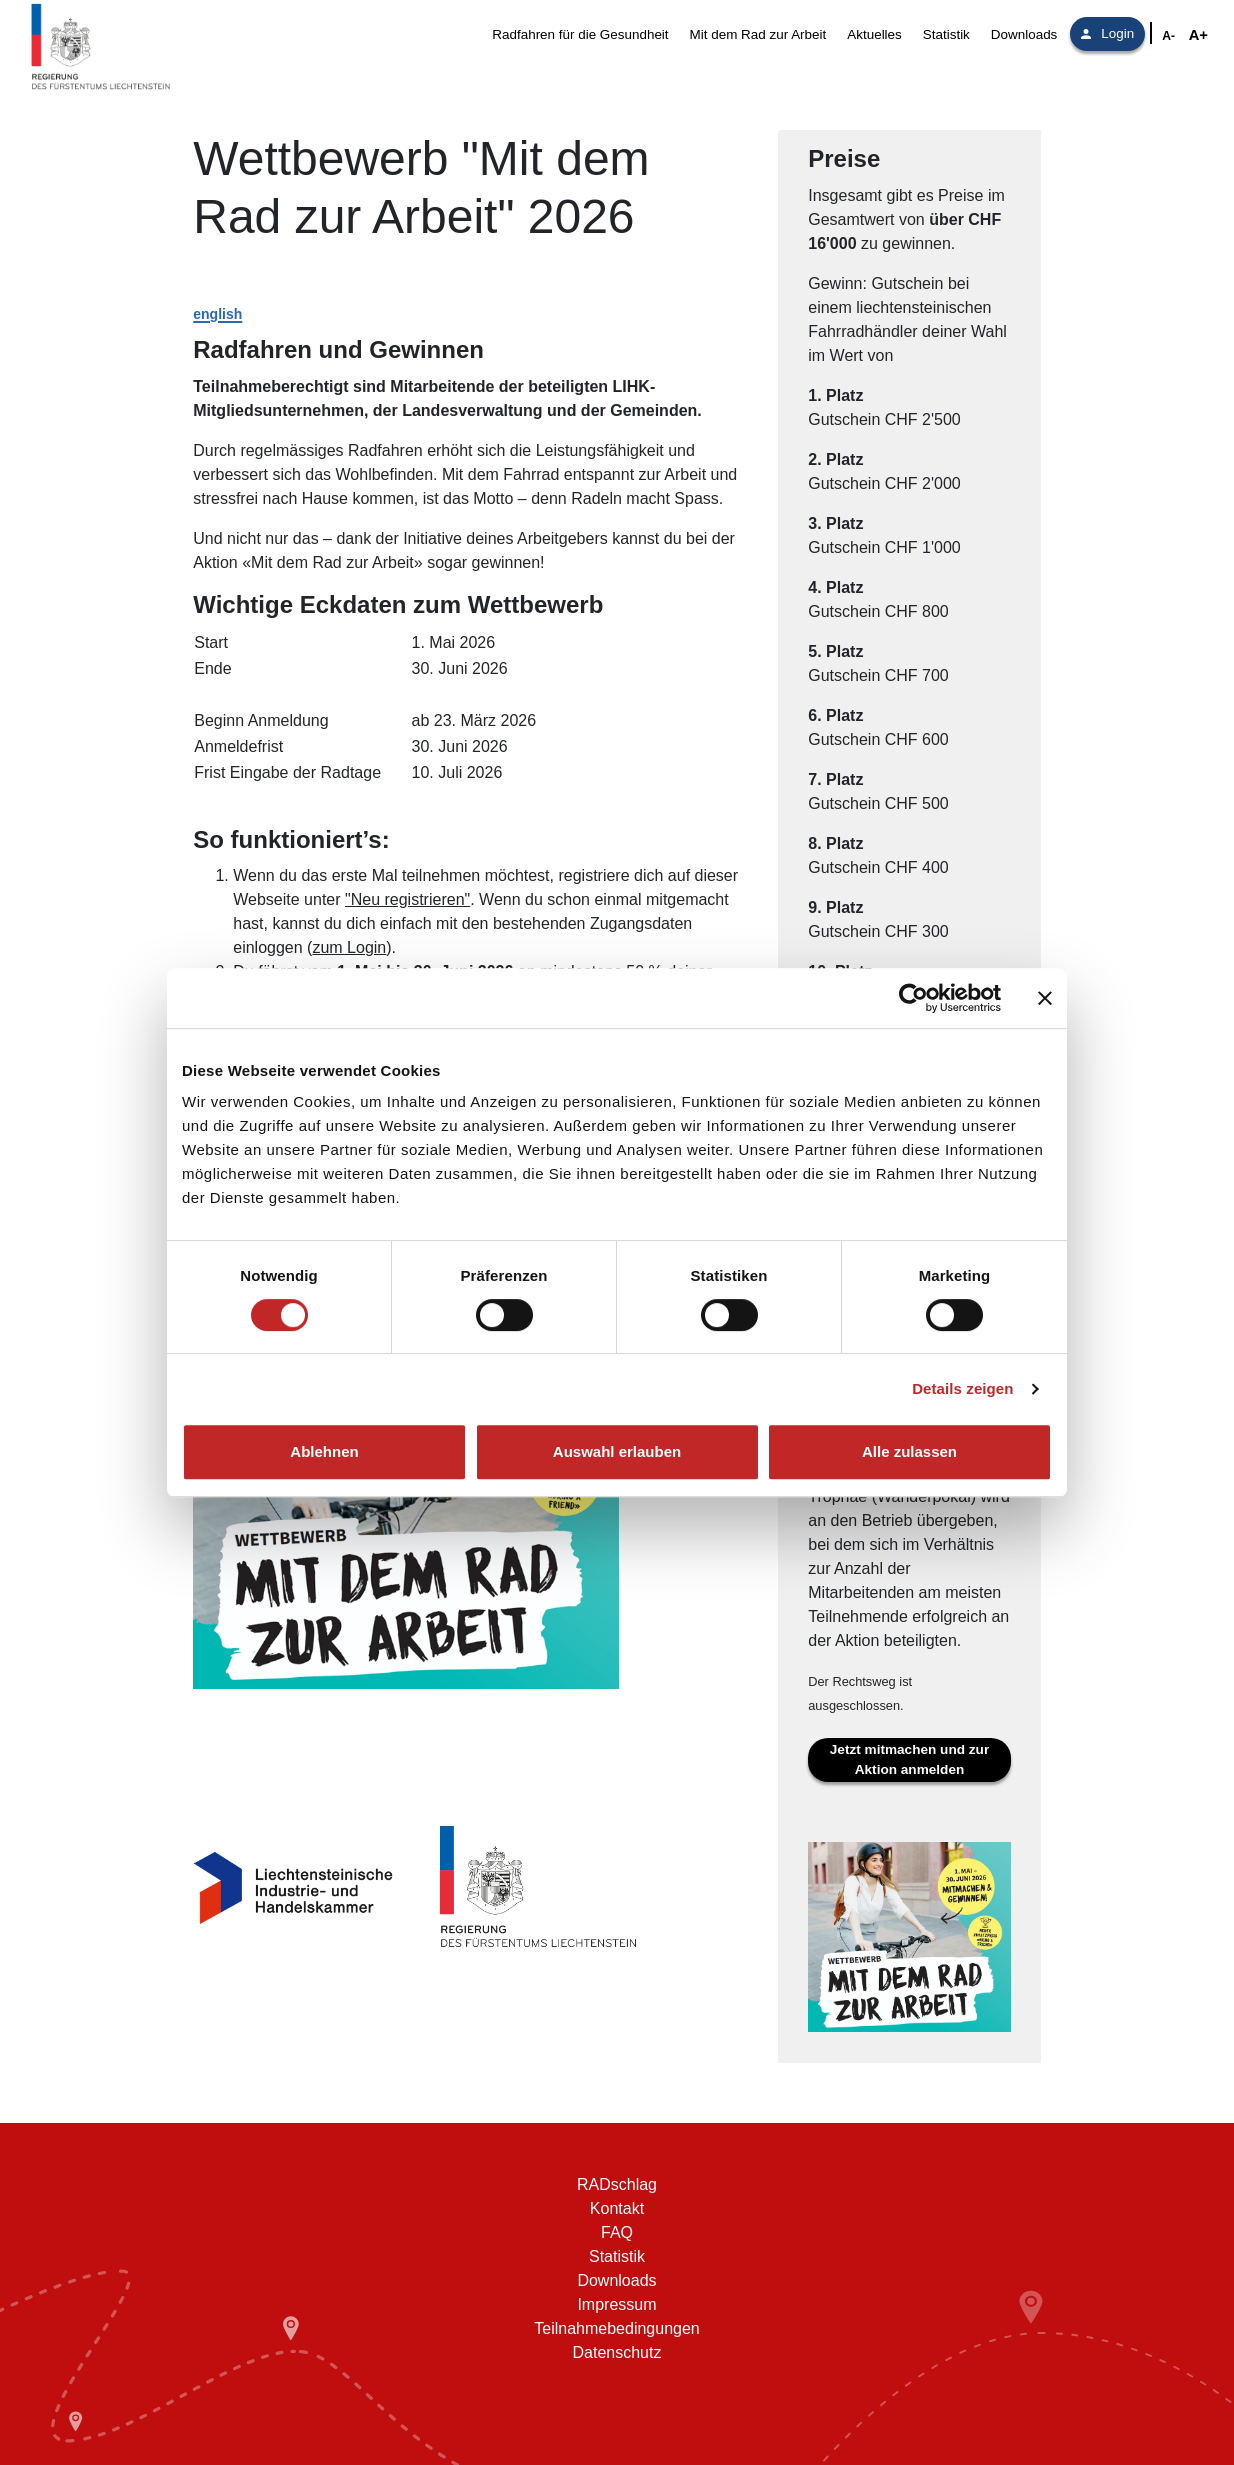 This screenshot has height=2465, width=1234. Describe the element at coordinates (580, 34) in the screenshot. I see `Radfahren für die Gesundheit` at that location.